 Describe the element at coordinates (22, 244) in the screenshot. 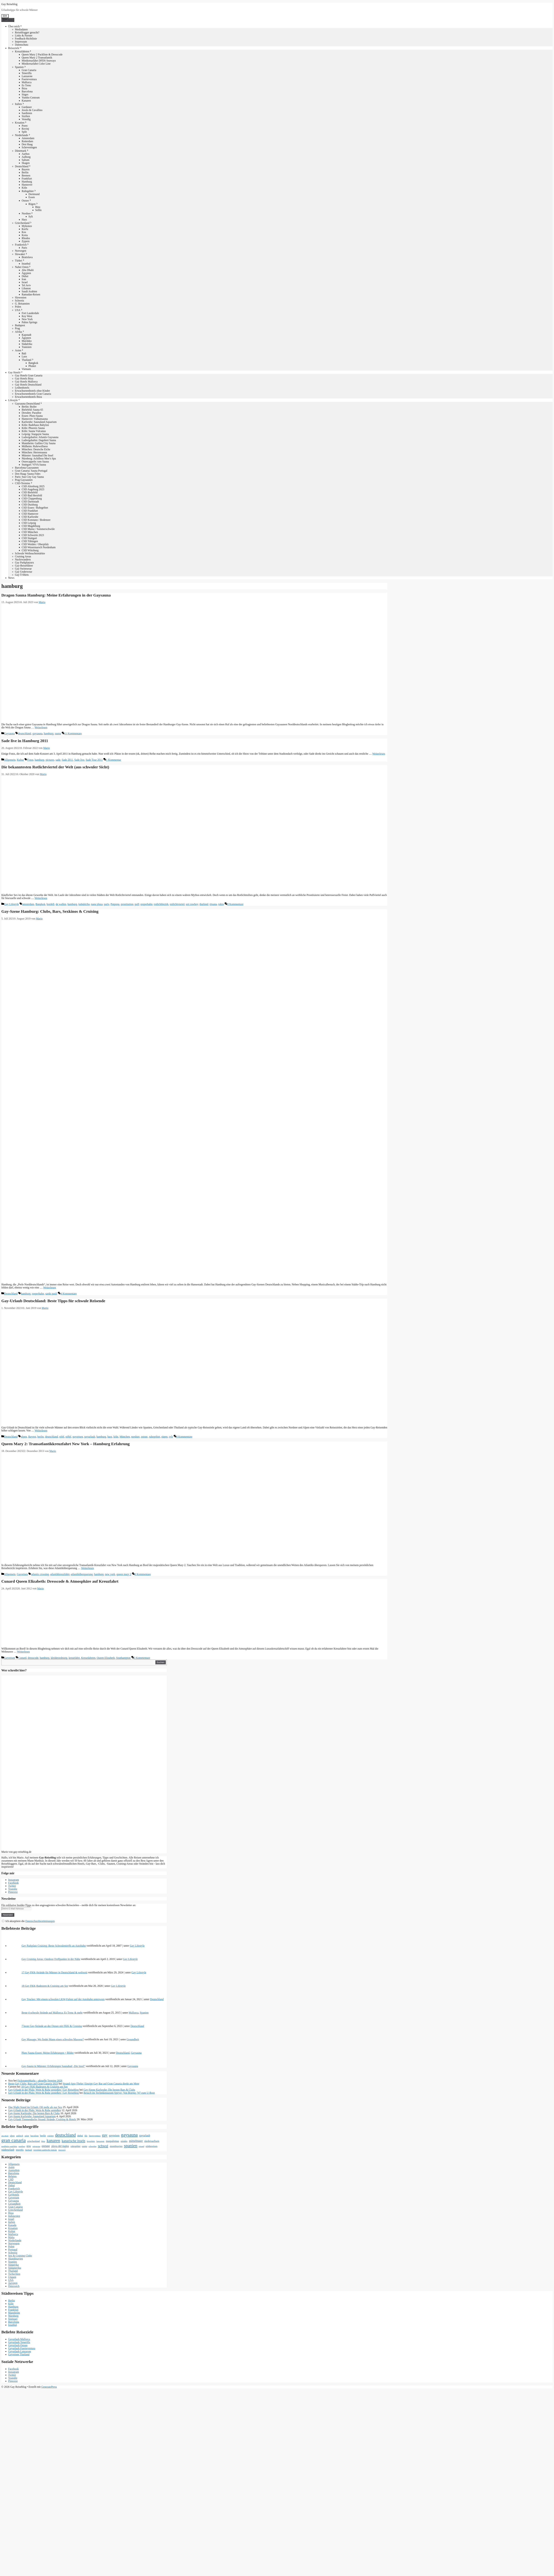

I see `Frankreich` at that location.